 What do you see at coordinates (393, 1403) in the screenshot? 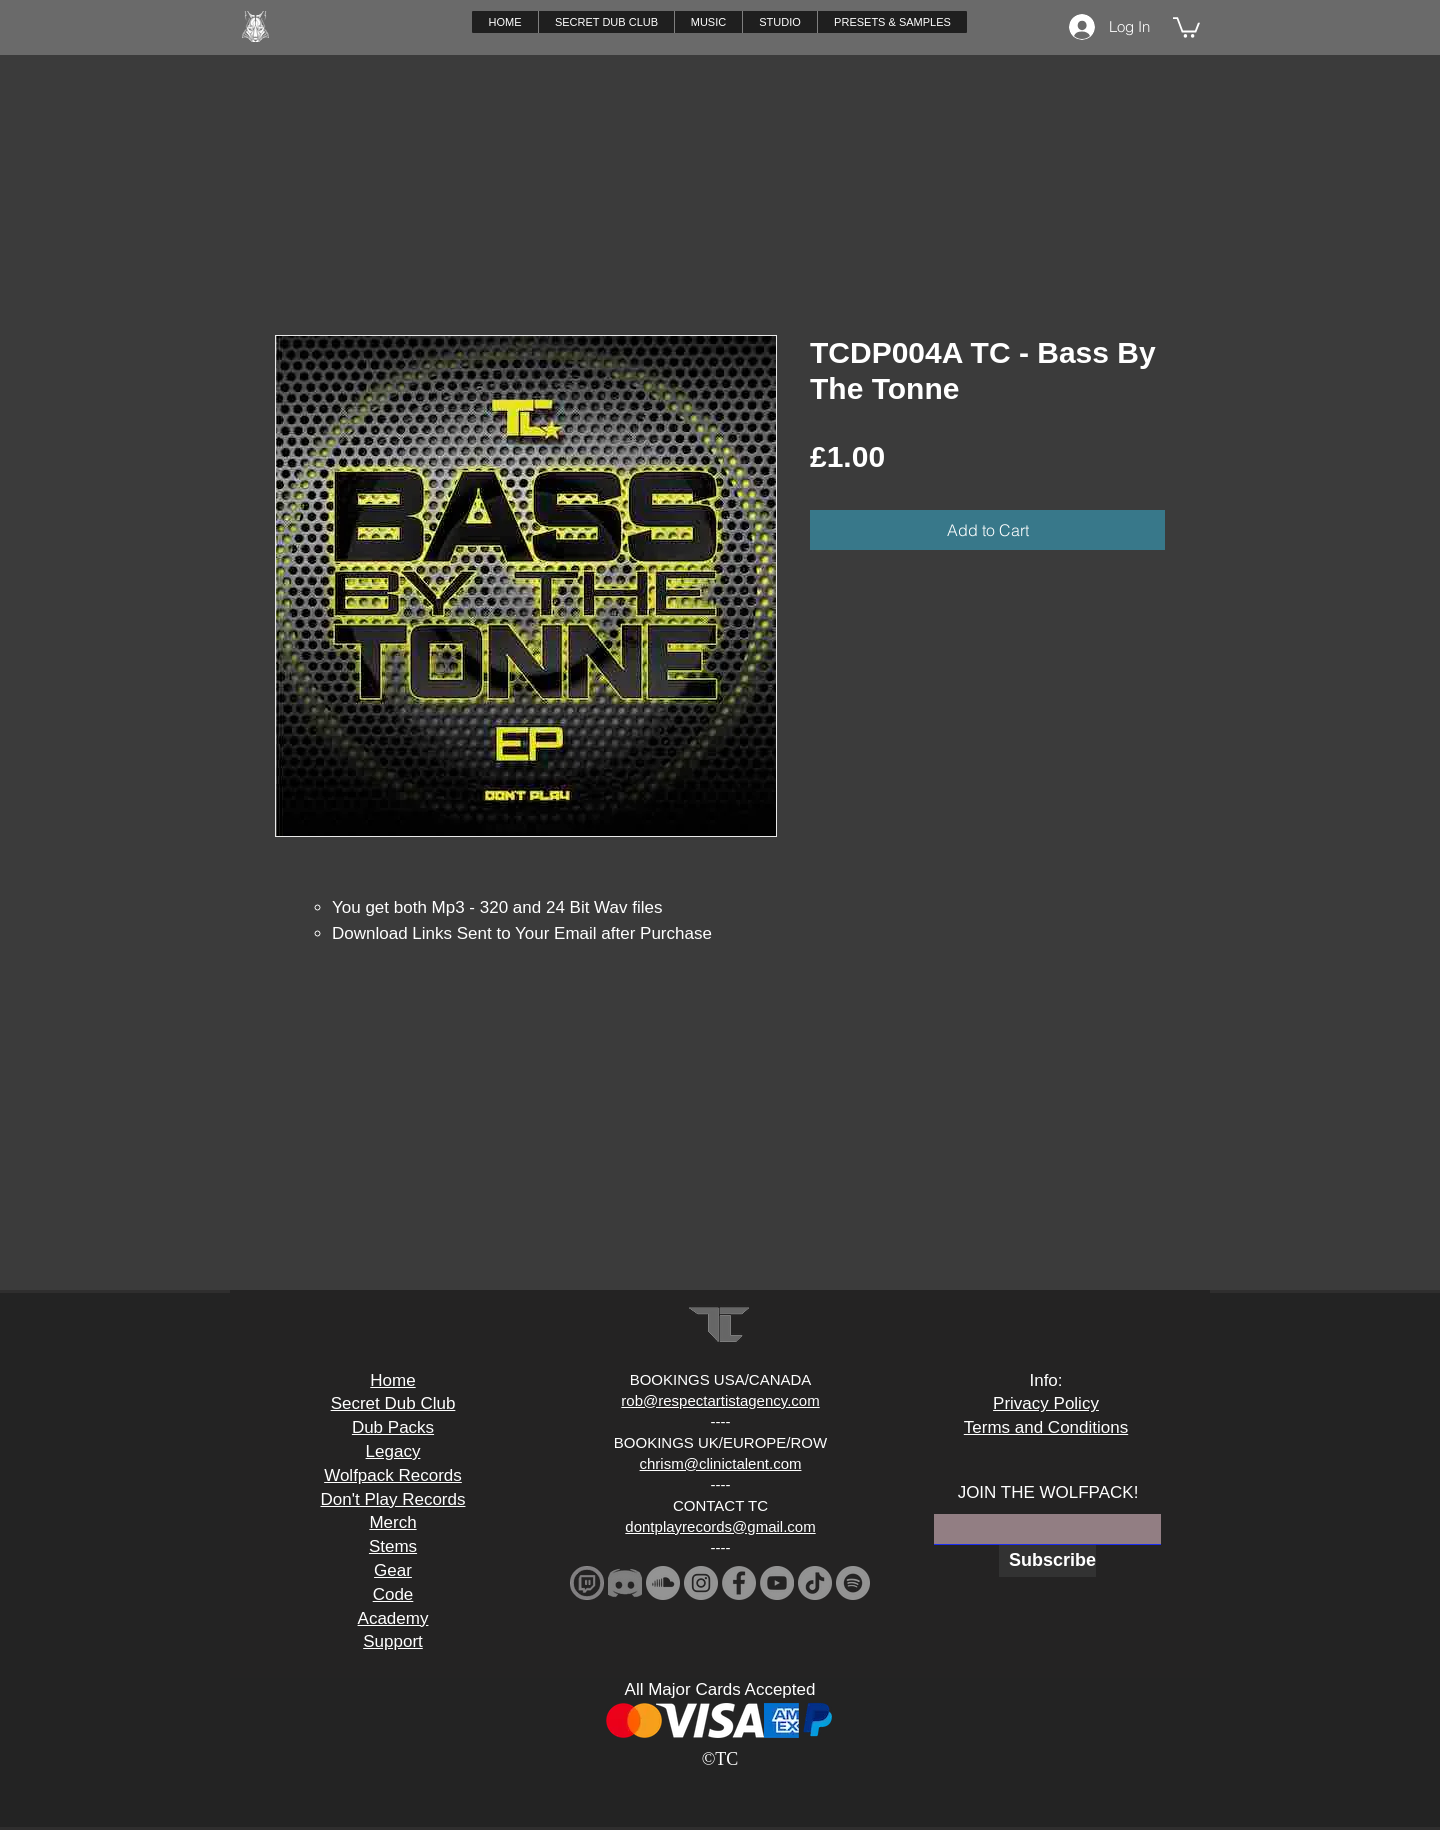
I see `Secret Dub Club` at bounding box center [393, 1403].